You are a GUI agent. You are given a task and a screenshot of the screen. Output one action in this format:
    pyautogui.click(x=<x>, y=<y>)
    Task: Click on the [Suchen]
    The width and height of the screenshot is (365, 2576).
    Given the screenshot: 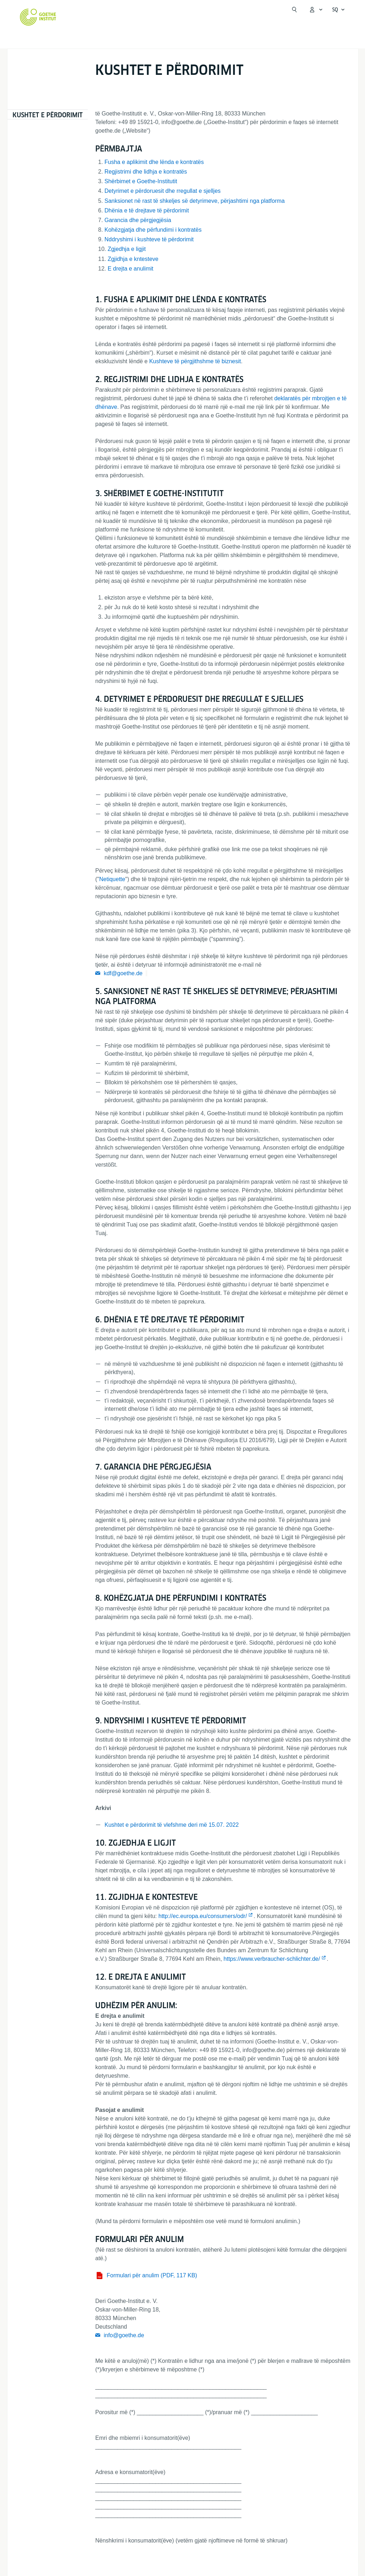 What is the action you would take?
    pyautogui.click(x=294, y=9)
    